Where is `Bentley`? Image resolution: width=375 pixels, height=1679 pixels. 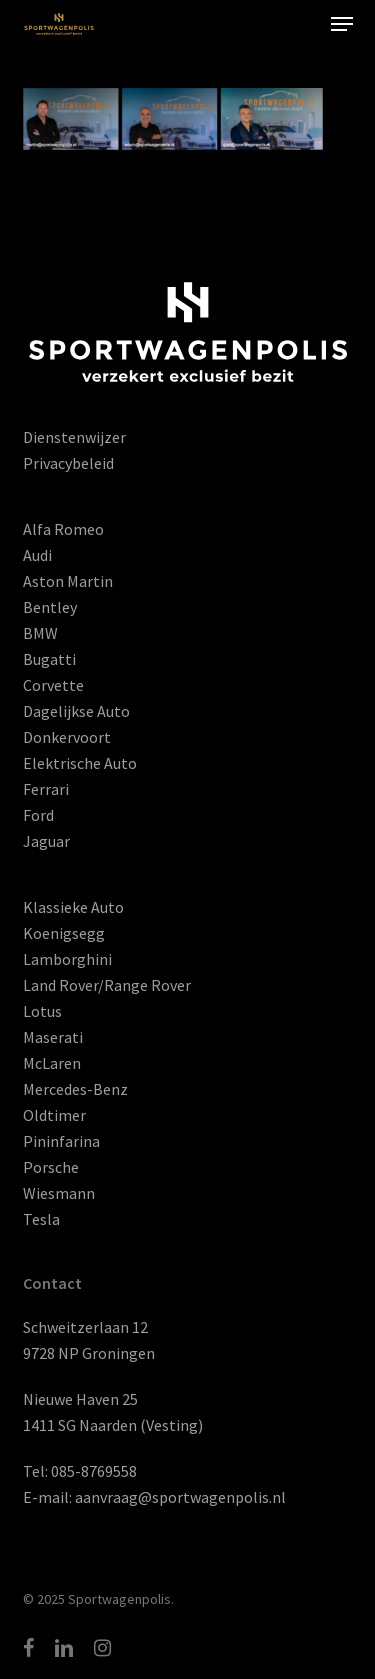 Bentley is located at coordinates (50, 607).